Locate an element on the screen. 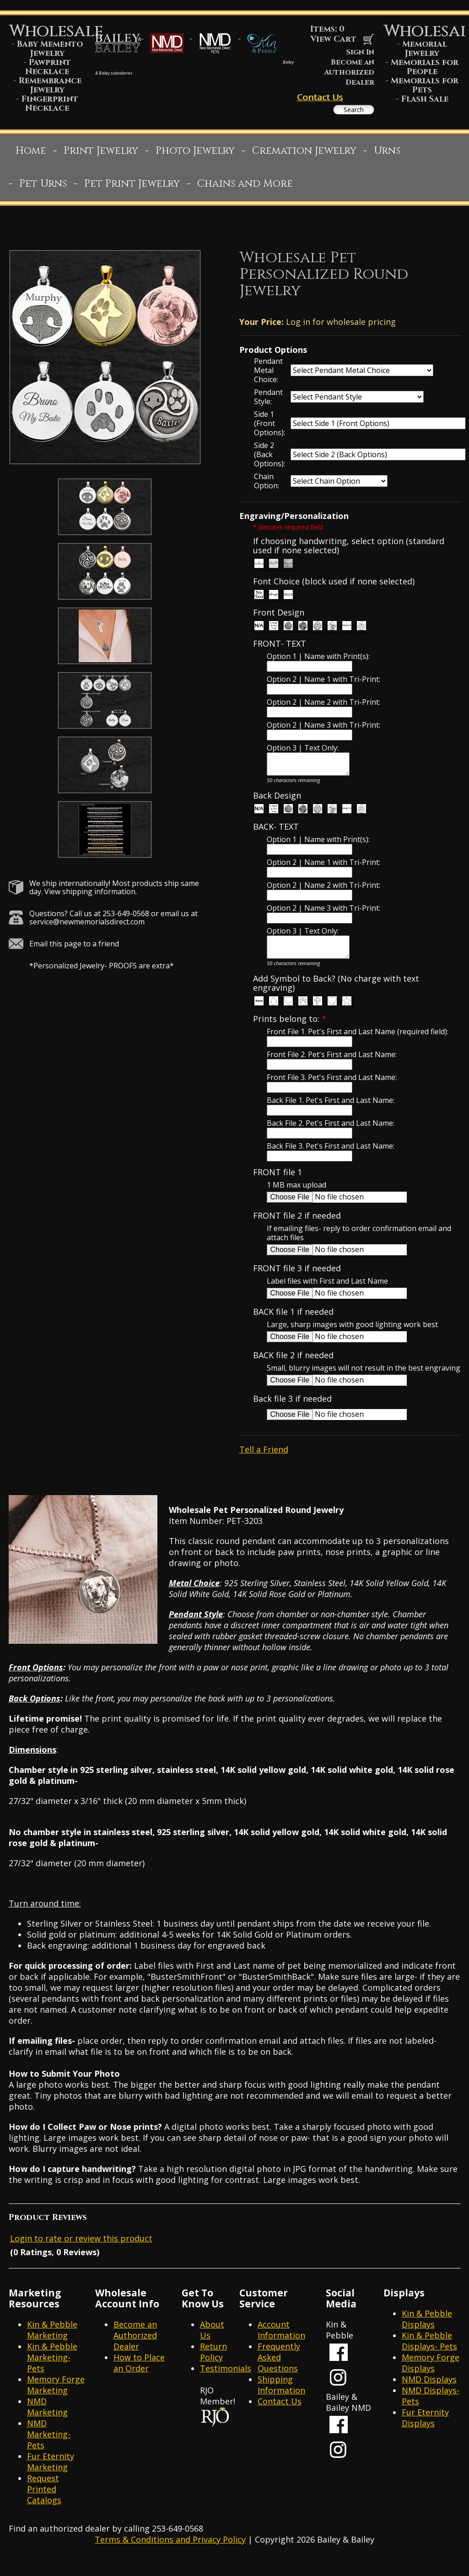  How to Place an Order is located at coordinates (139, 2376).